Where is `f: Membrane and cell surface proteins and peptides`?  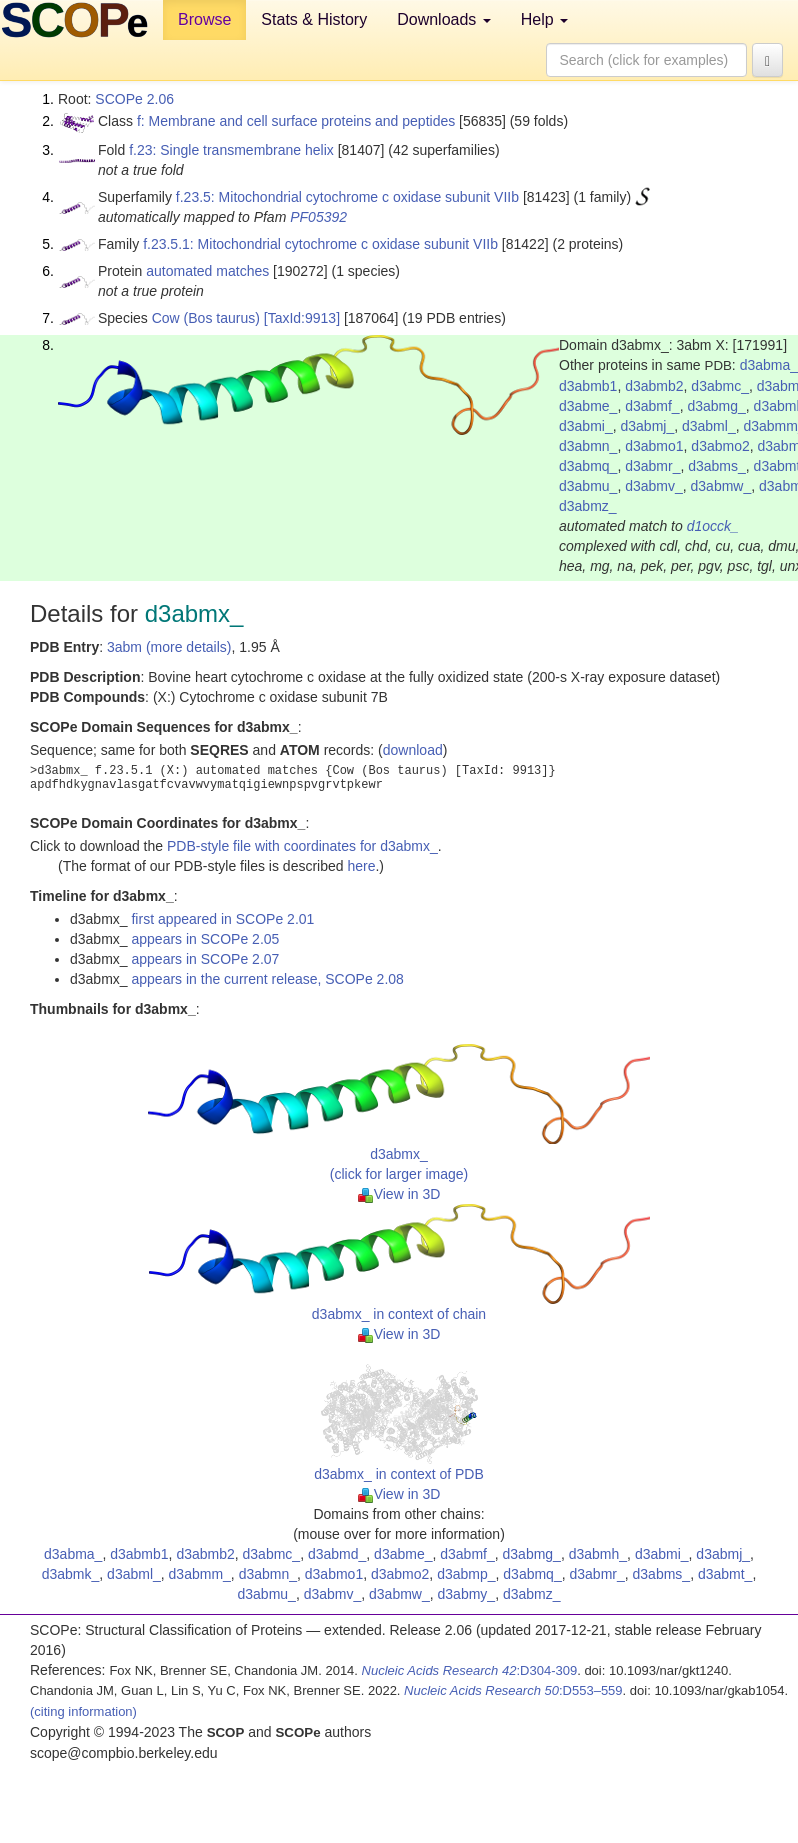 f: Membrane and cell surface proteins and peptides is located at coordinates (296, 121).